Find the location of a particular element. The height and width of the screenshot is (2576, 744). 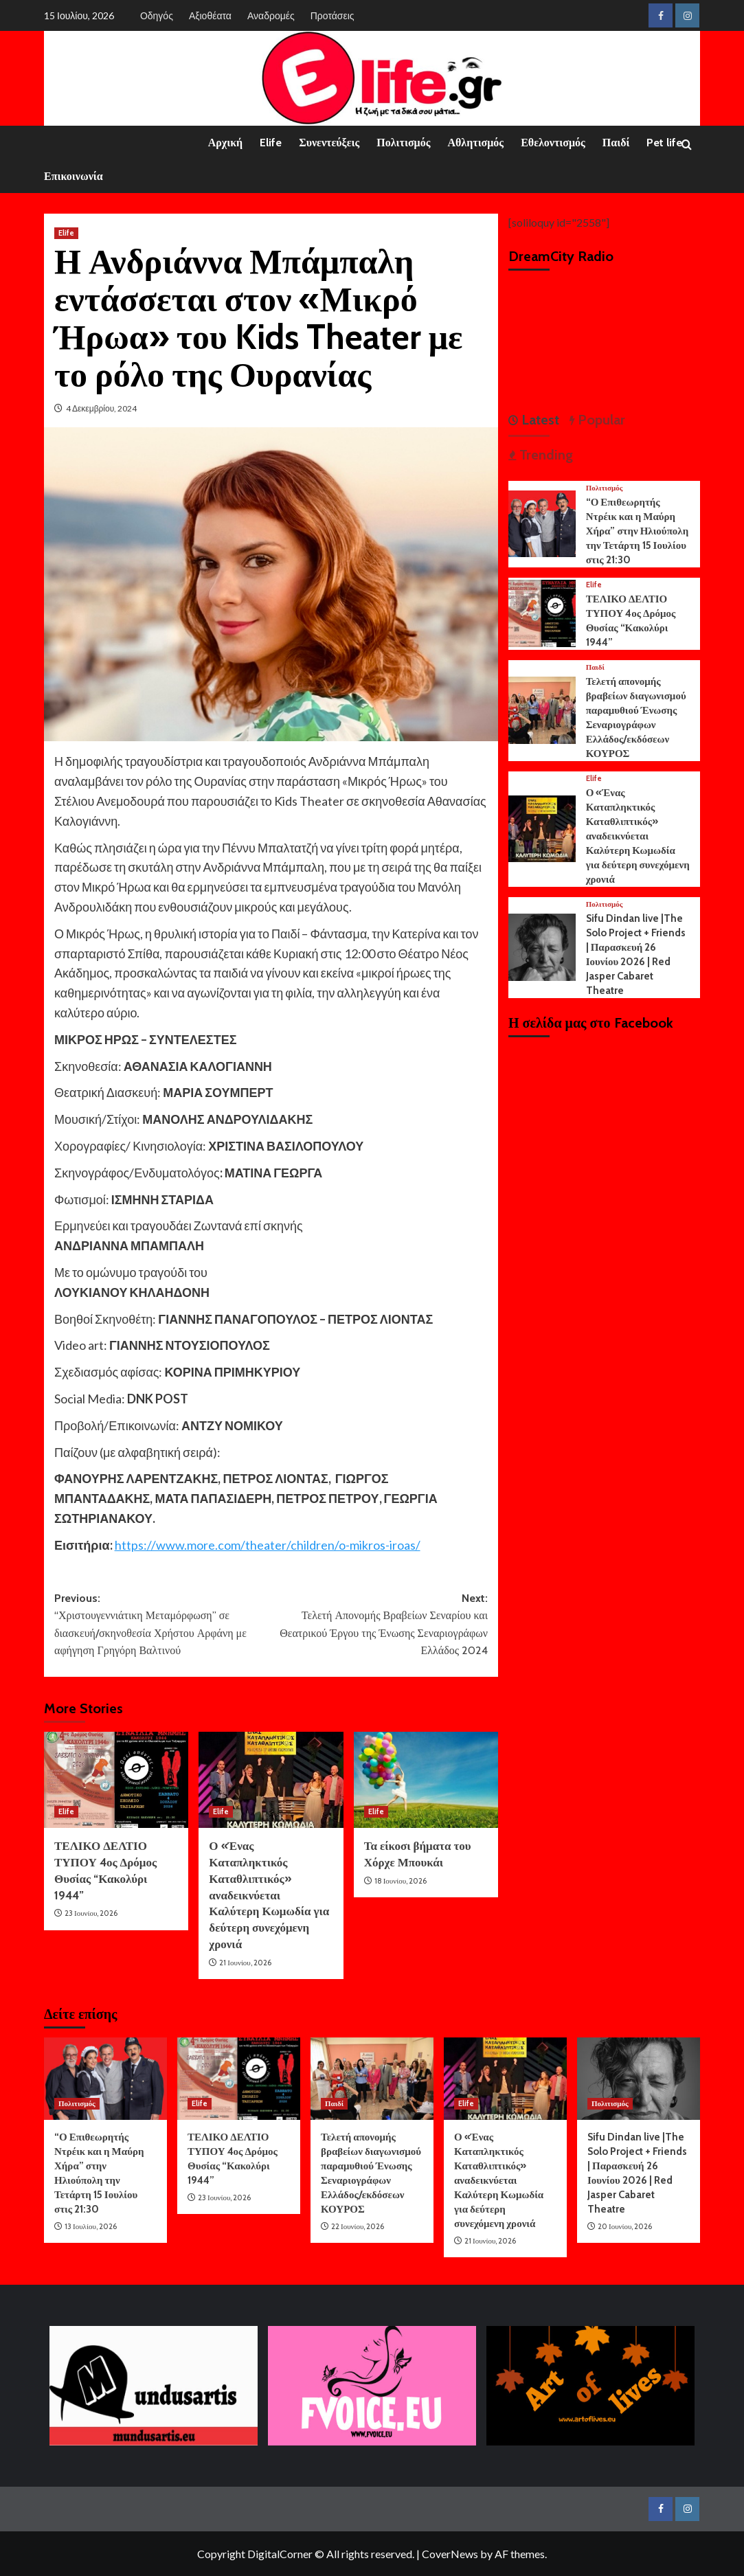

Elife [View all posts in Elife] is located at coordinates (66, 233).